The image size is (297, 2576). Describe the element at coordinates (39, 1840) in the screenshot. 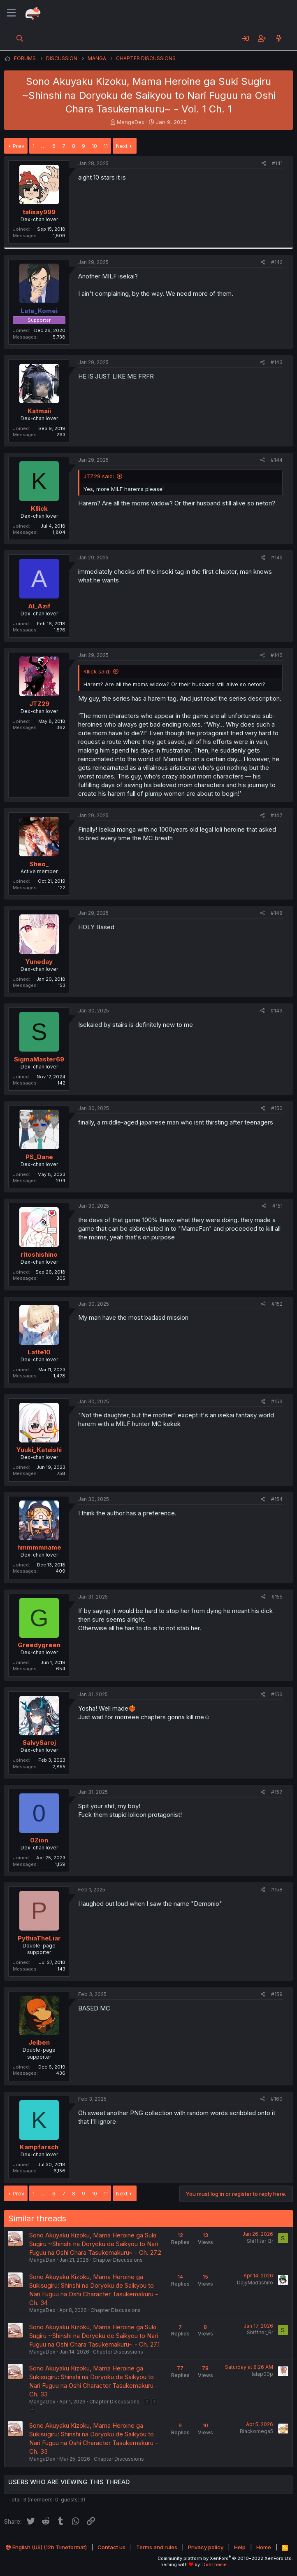

I see `0Zion` at that location.